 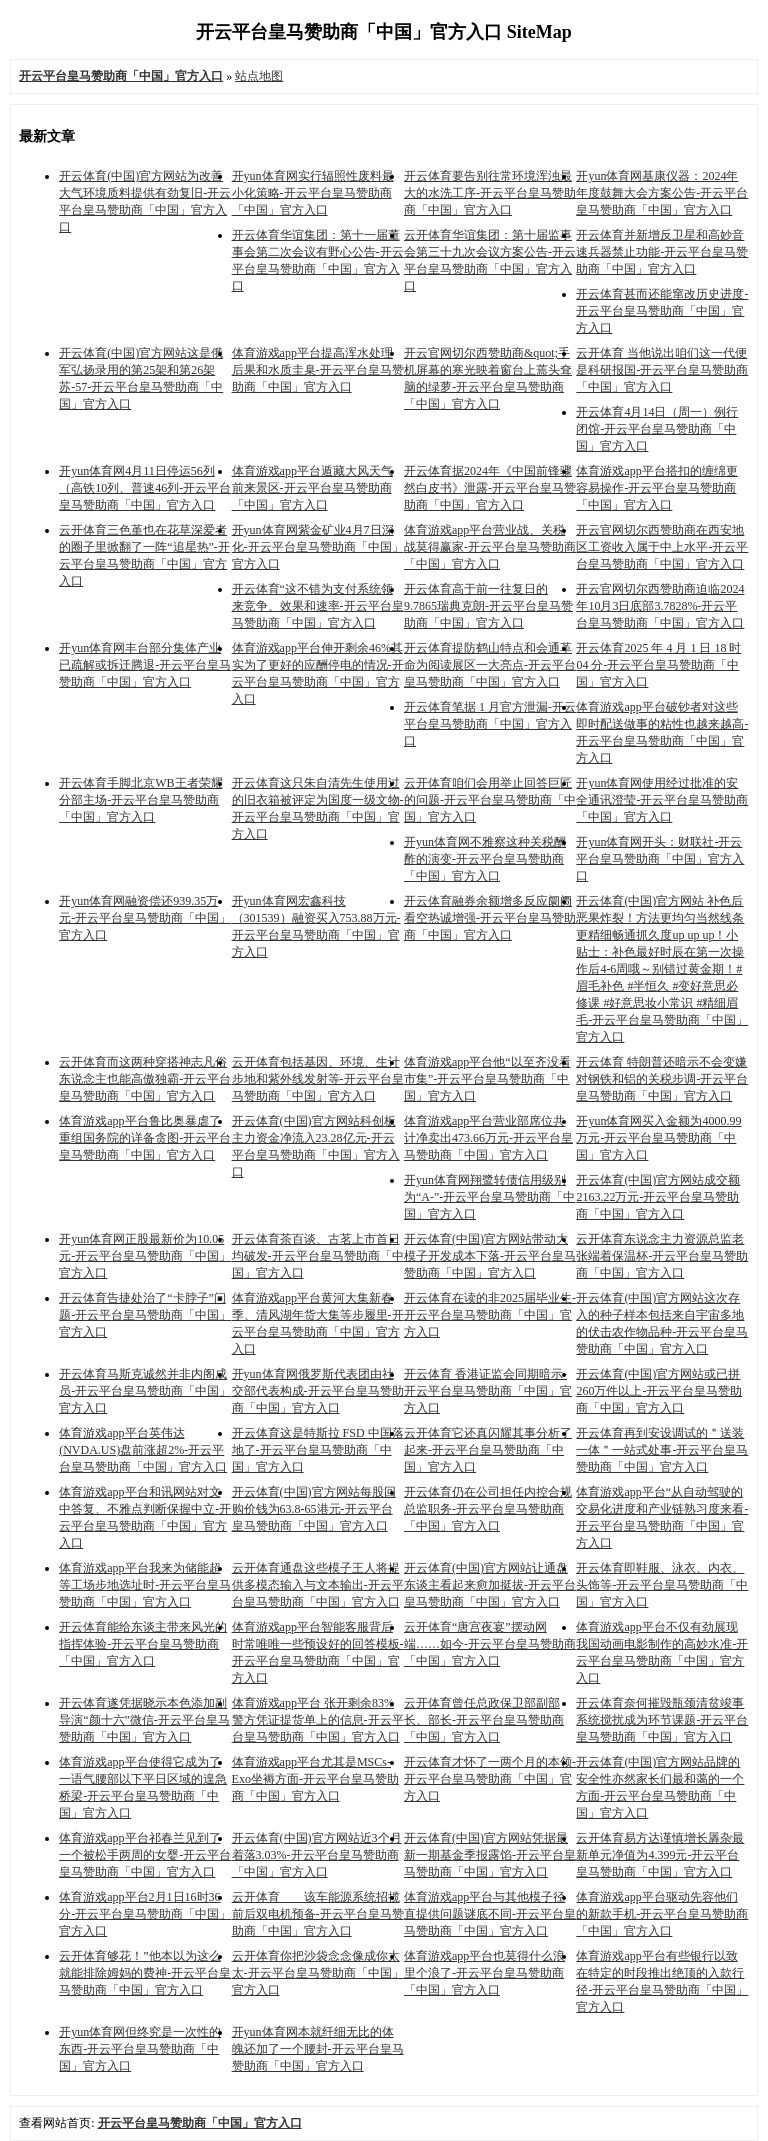 I want to click on 体育游戏app平台鲁比奥暴虐了重组国务院的详备贪图-开云平台皇马赞助商「中国」官方入口, so click(x=145, y=1138).